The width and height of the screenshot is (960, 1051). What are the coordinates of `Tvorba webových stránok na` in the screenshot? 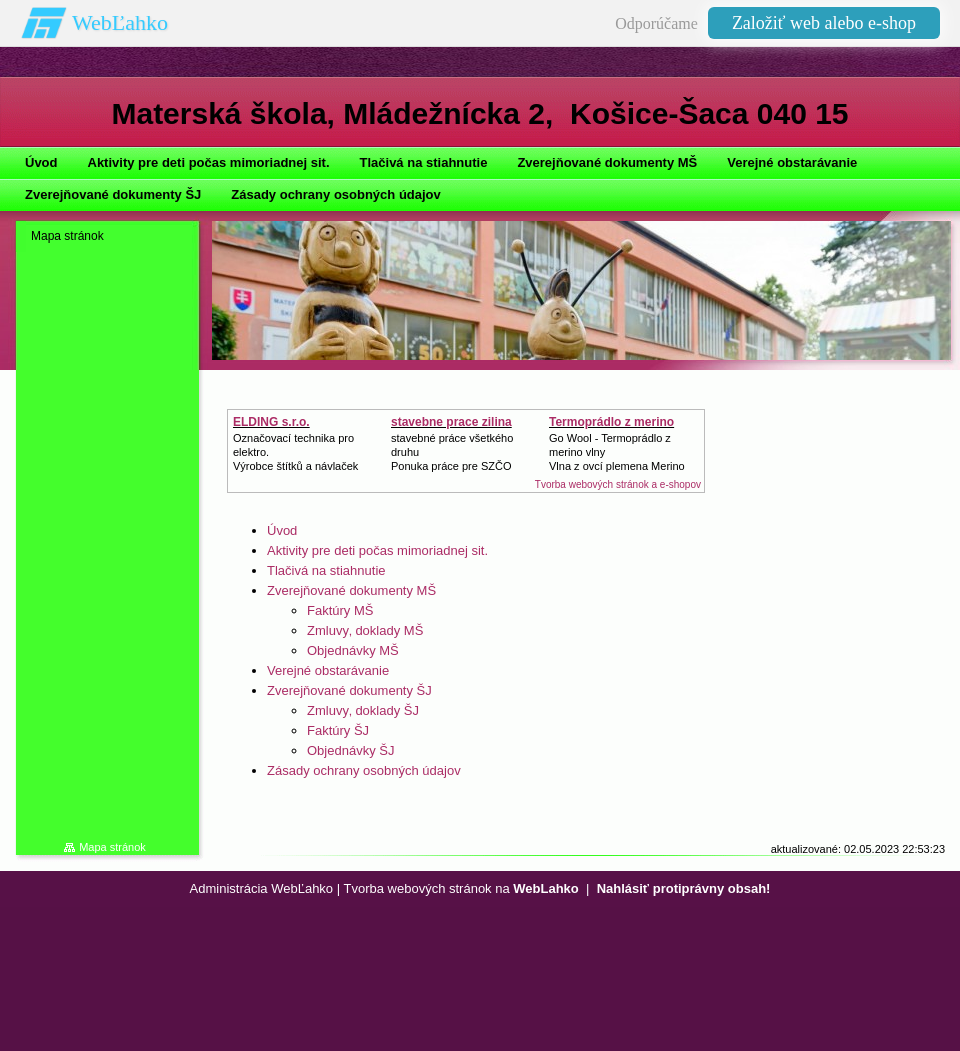 It's located at (460, 888).